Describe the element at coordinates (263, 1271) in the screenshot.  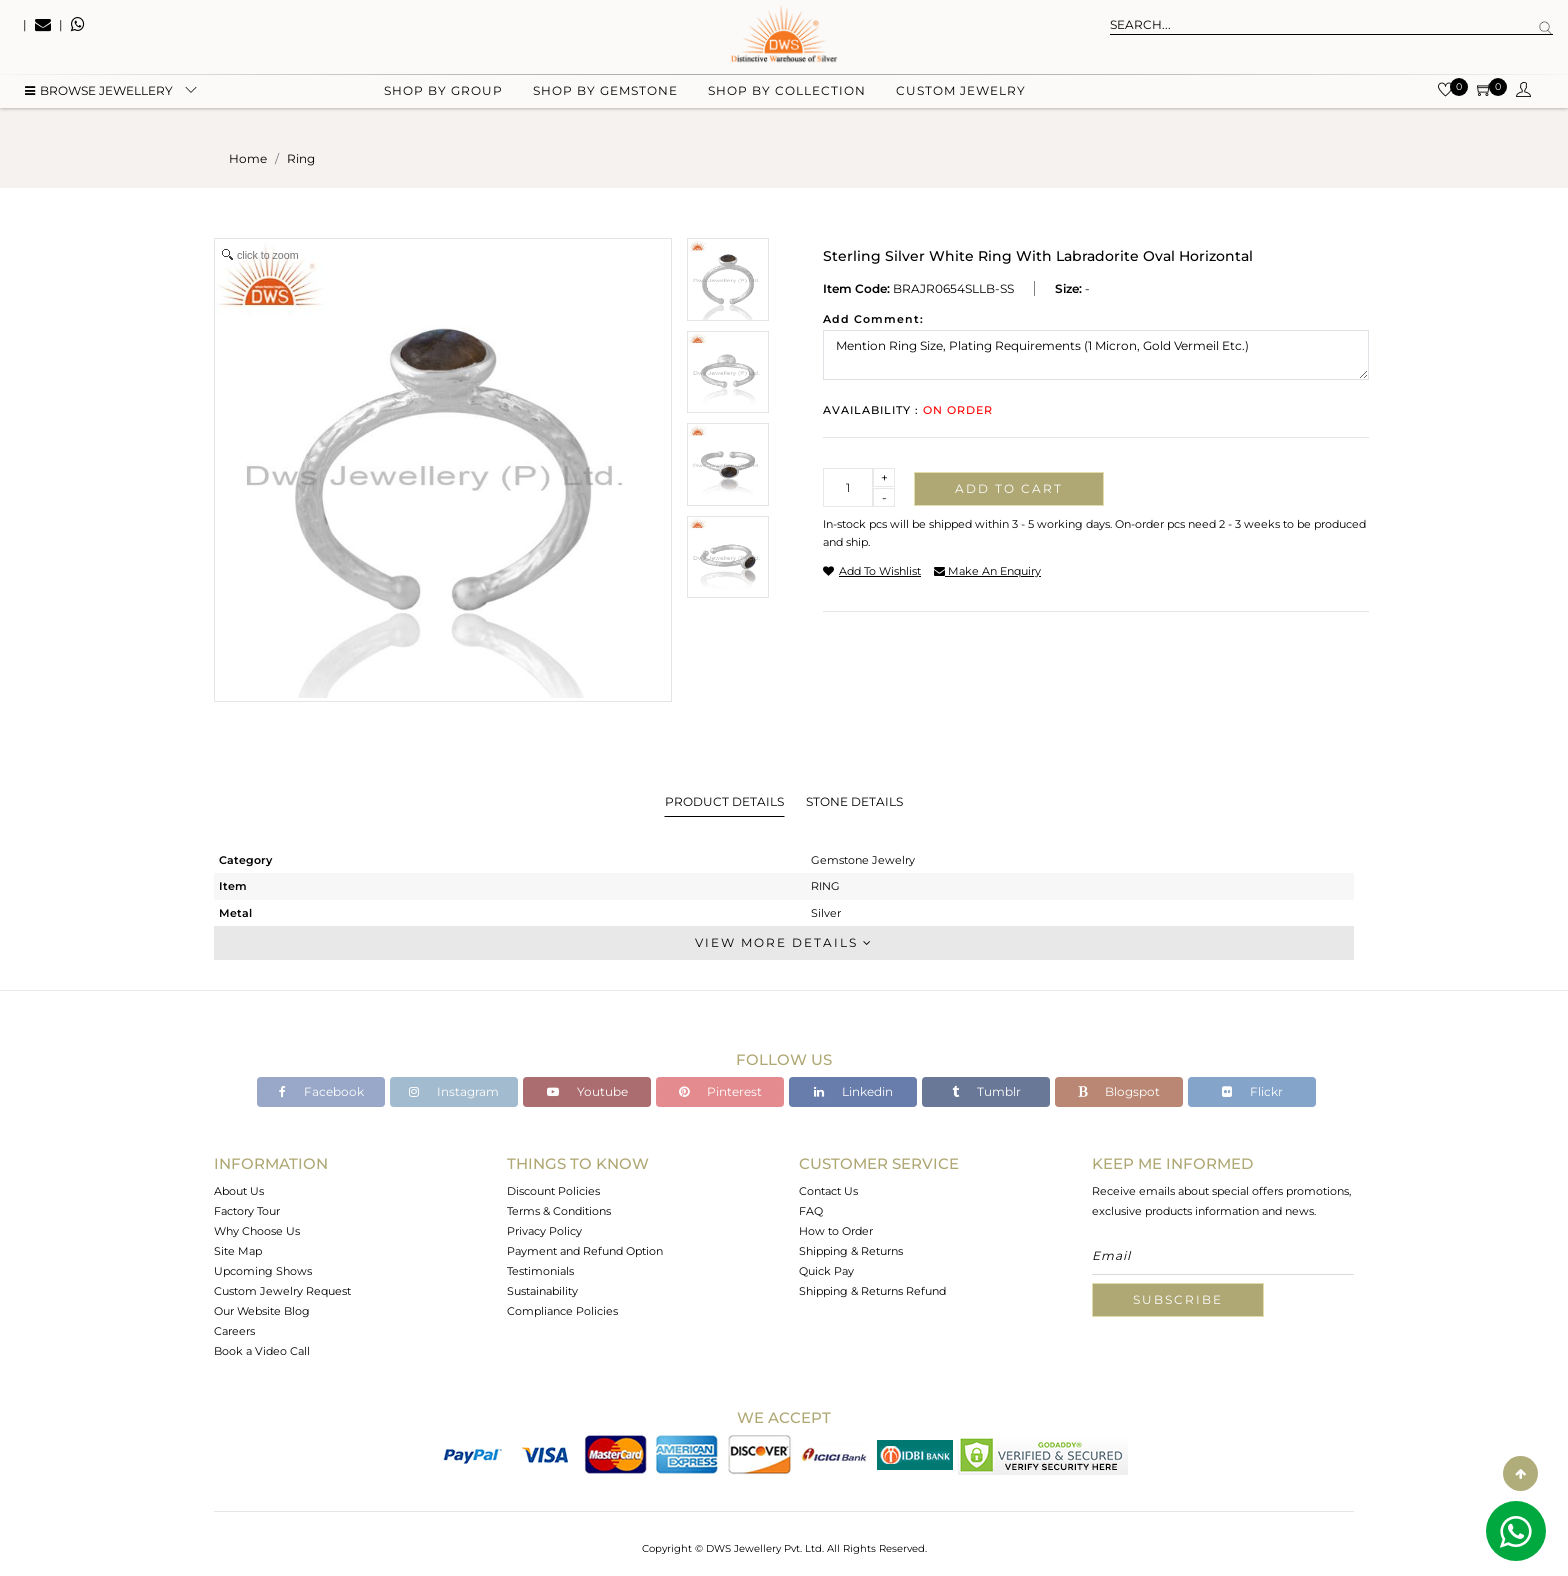
I see `Upcoming Shows` at that location.